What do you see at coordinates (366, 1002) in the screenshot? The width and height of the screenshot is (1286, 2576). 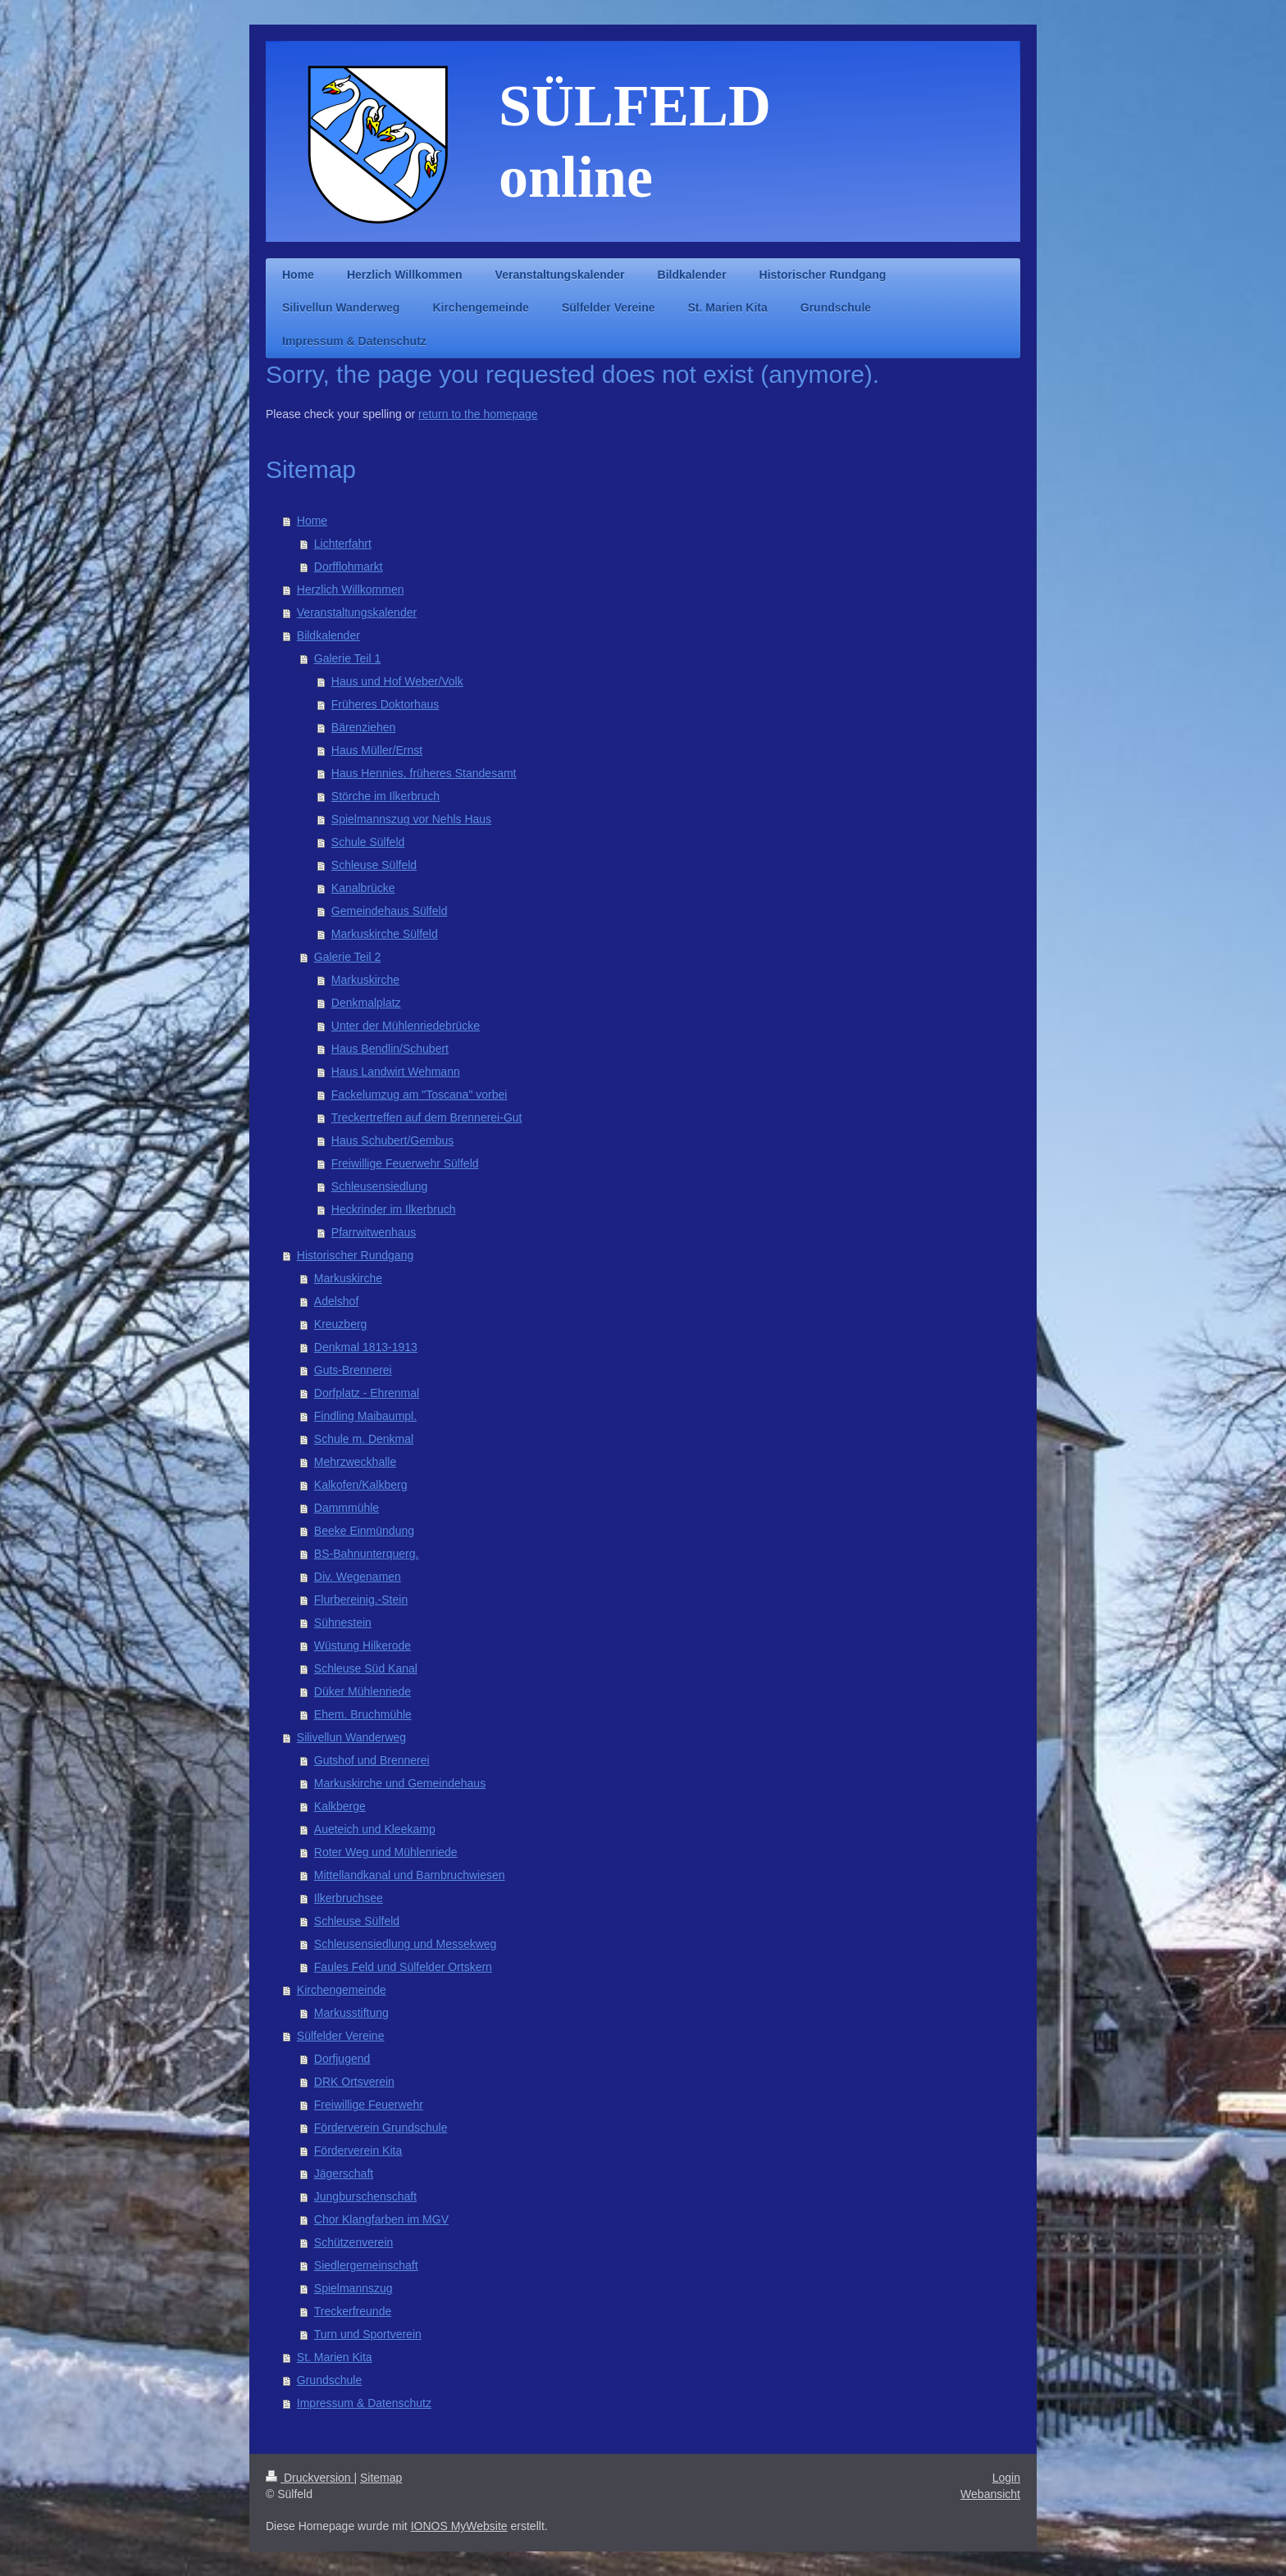 I see `Denkmalplatz` at bounding box center [366, 1002].